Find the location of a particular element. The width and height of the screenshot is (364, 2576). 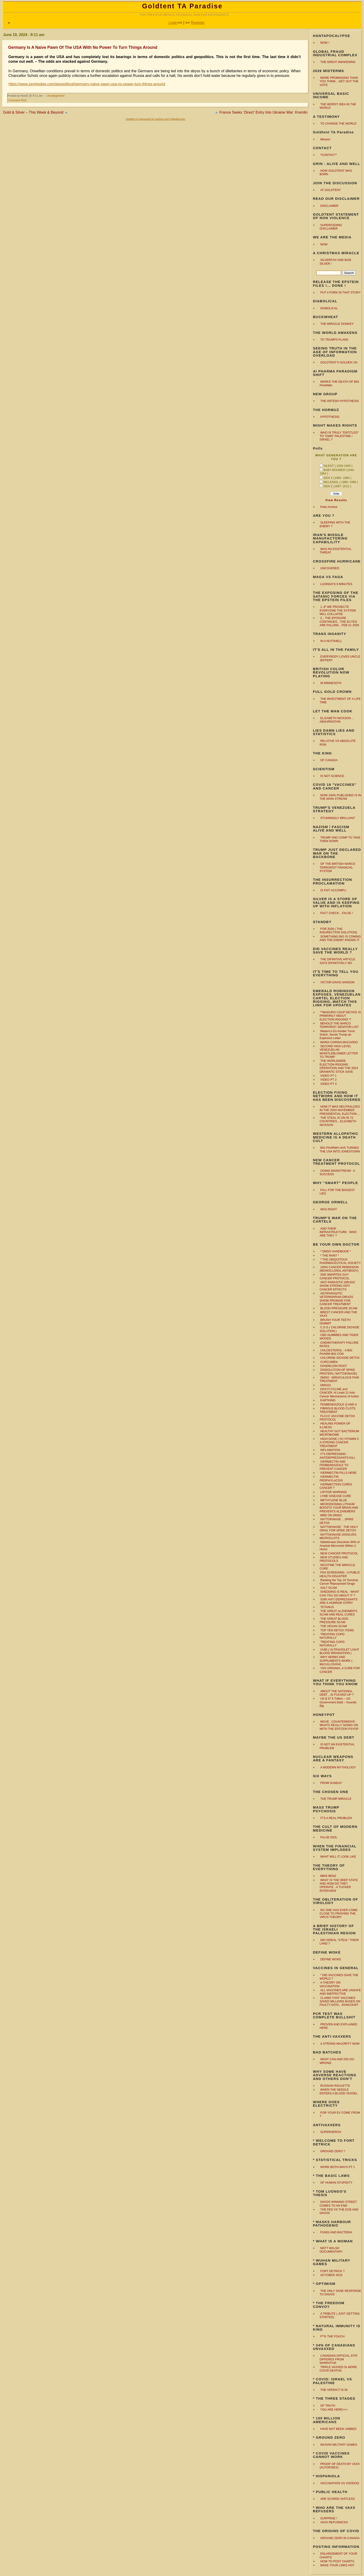

NOW 100% PUBLISHED IS IN THE MAIN STREAM is located at coordinates (340, 796).